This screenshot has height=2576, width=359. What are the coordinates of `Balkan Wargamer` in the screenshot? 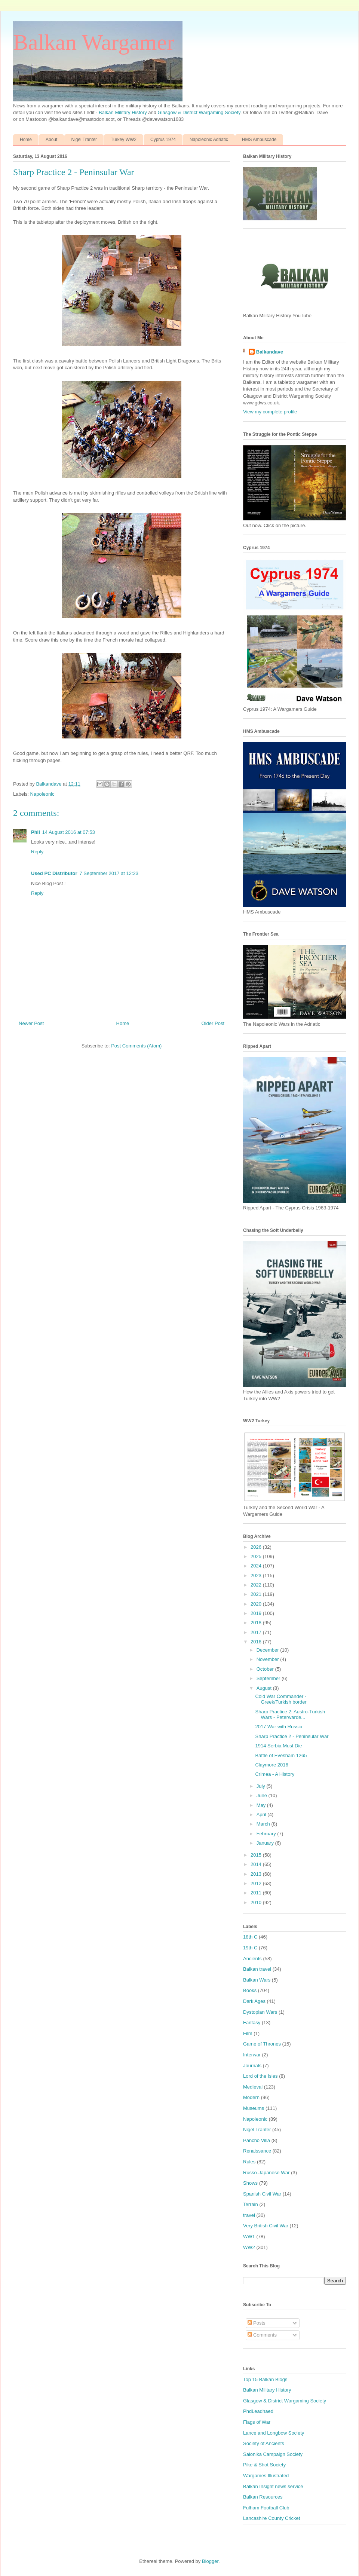 It's located at (93, 42).